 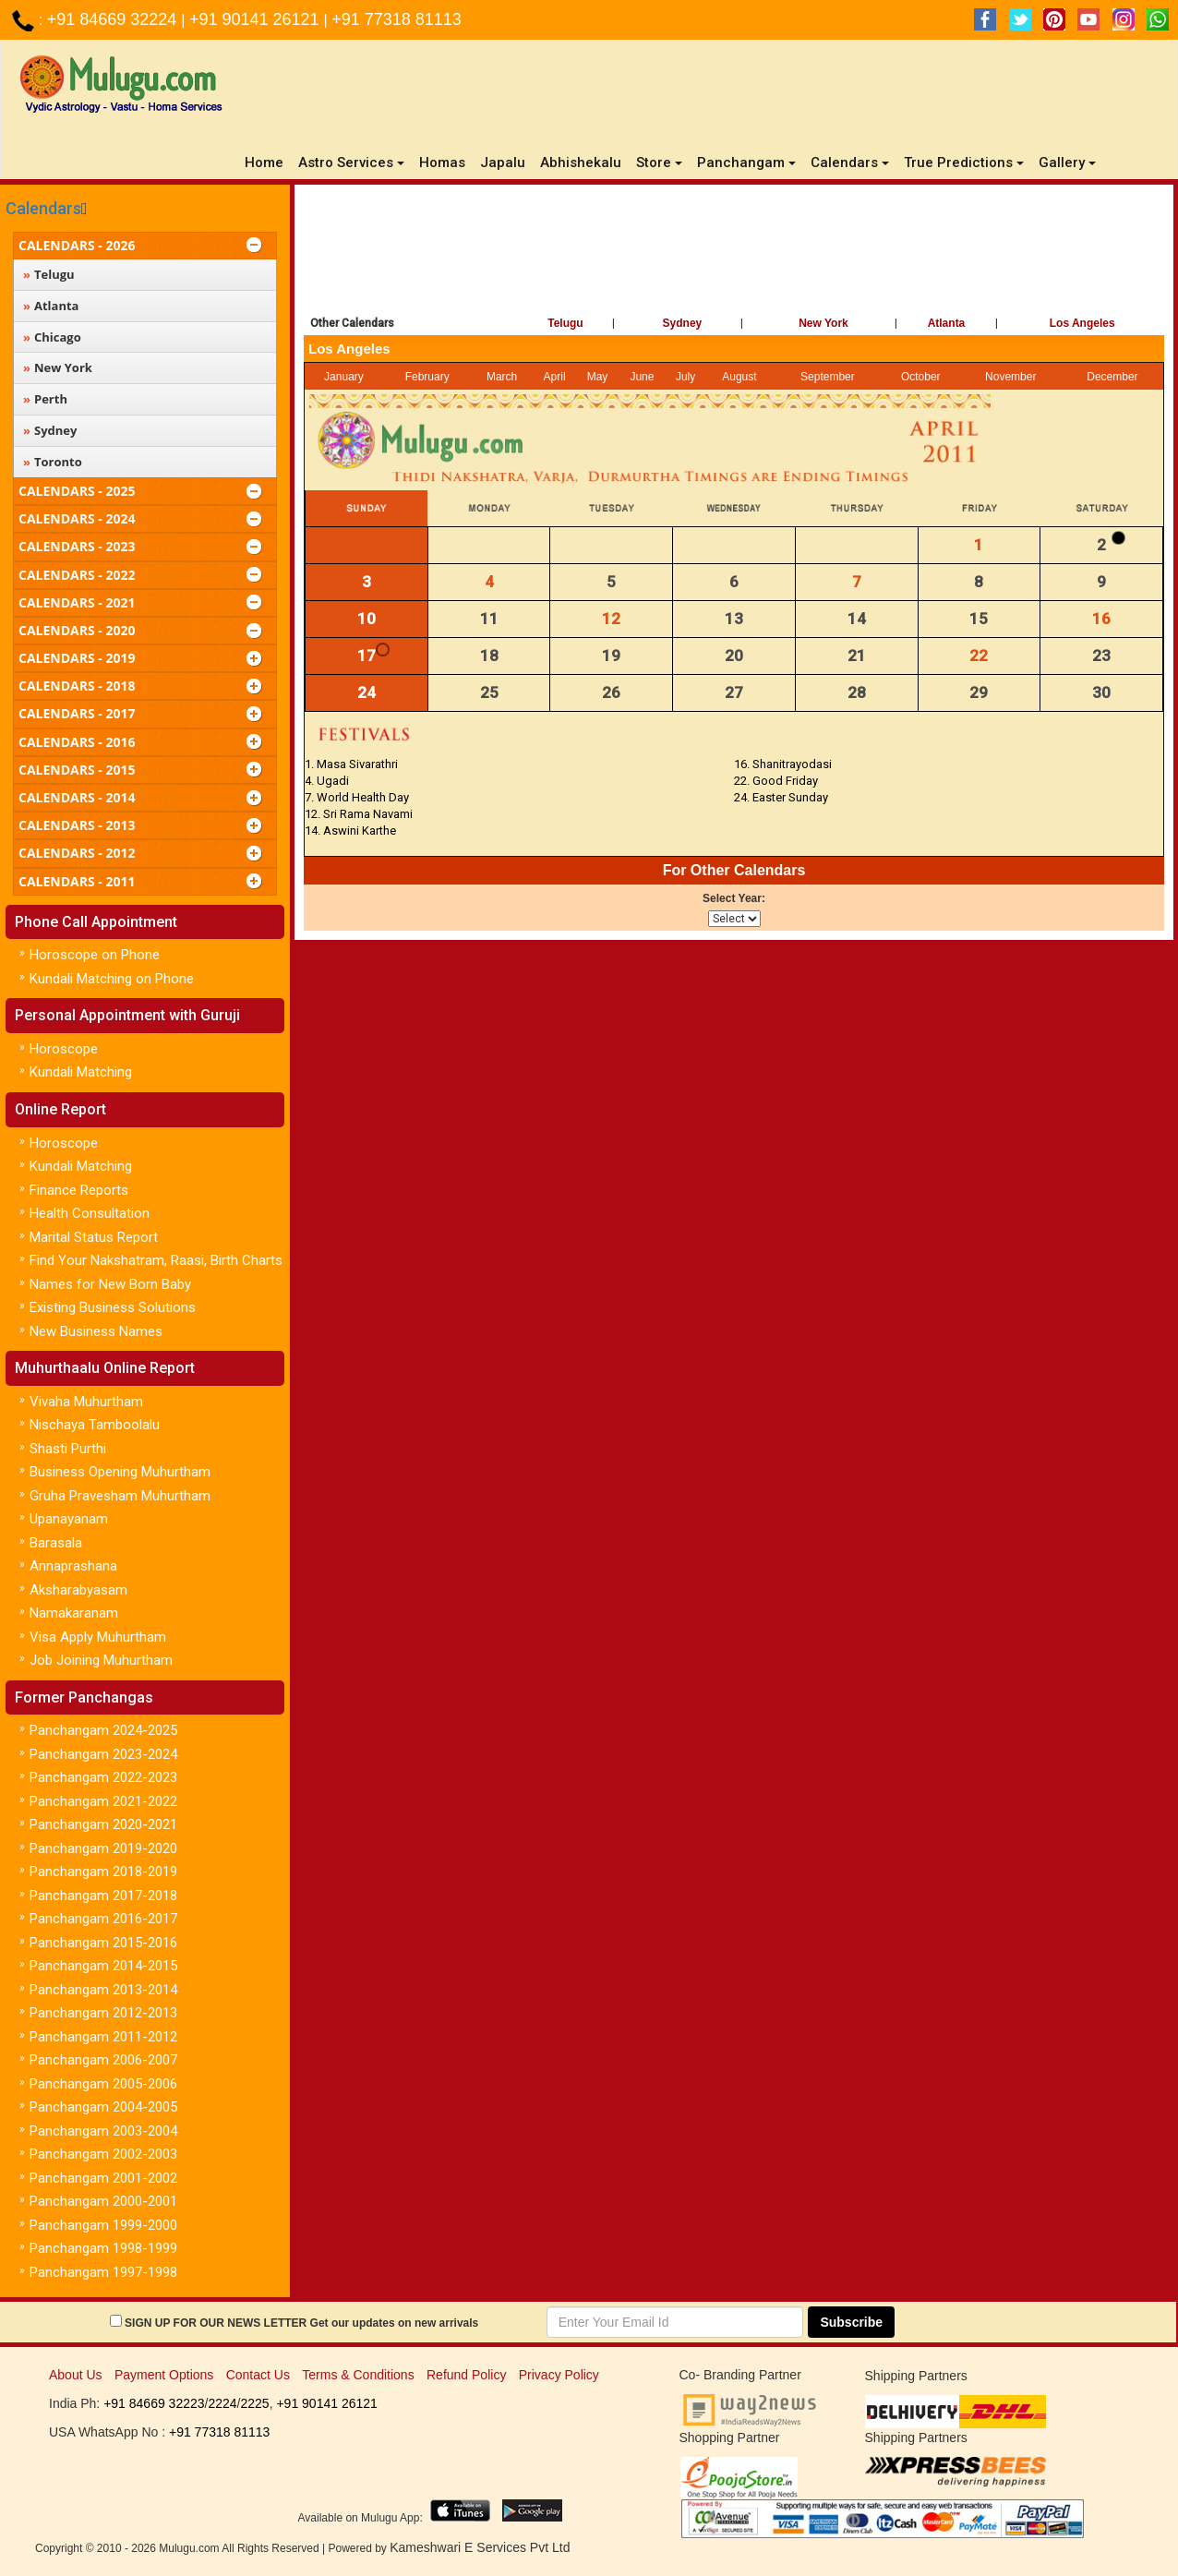 I want to click on Find Your Nakshatram, Raasi, Birth Charts, so click(x=156, y=1260).